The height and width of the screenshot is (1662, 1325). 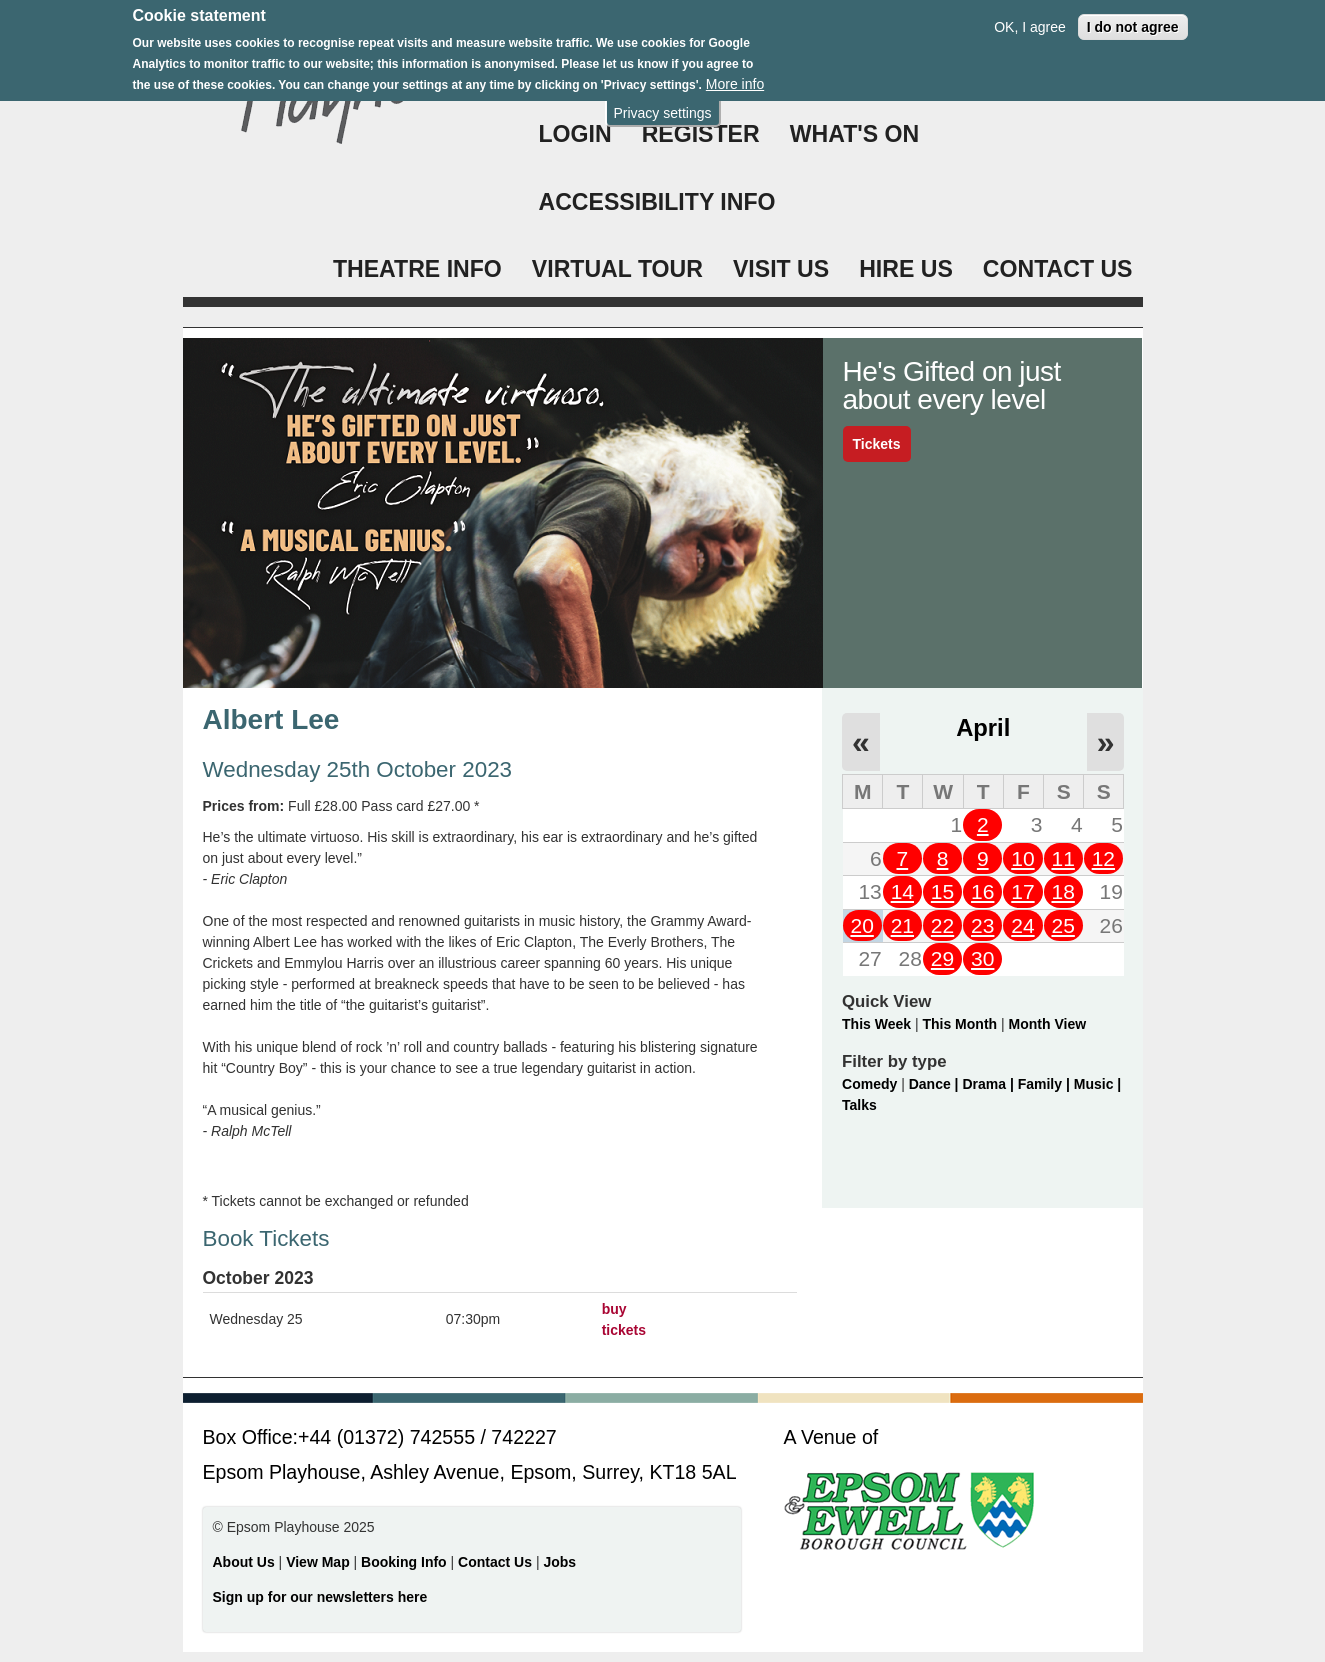 What do you see at coordinates (1133, 17) in the screenshot?
I see `I do not agree` at bounding box center [1133, 17].